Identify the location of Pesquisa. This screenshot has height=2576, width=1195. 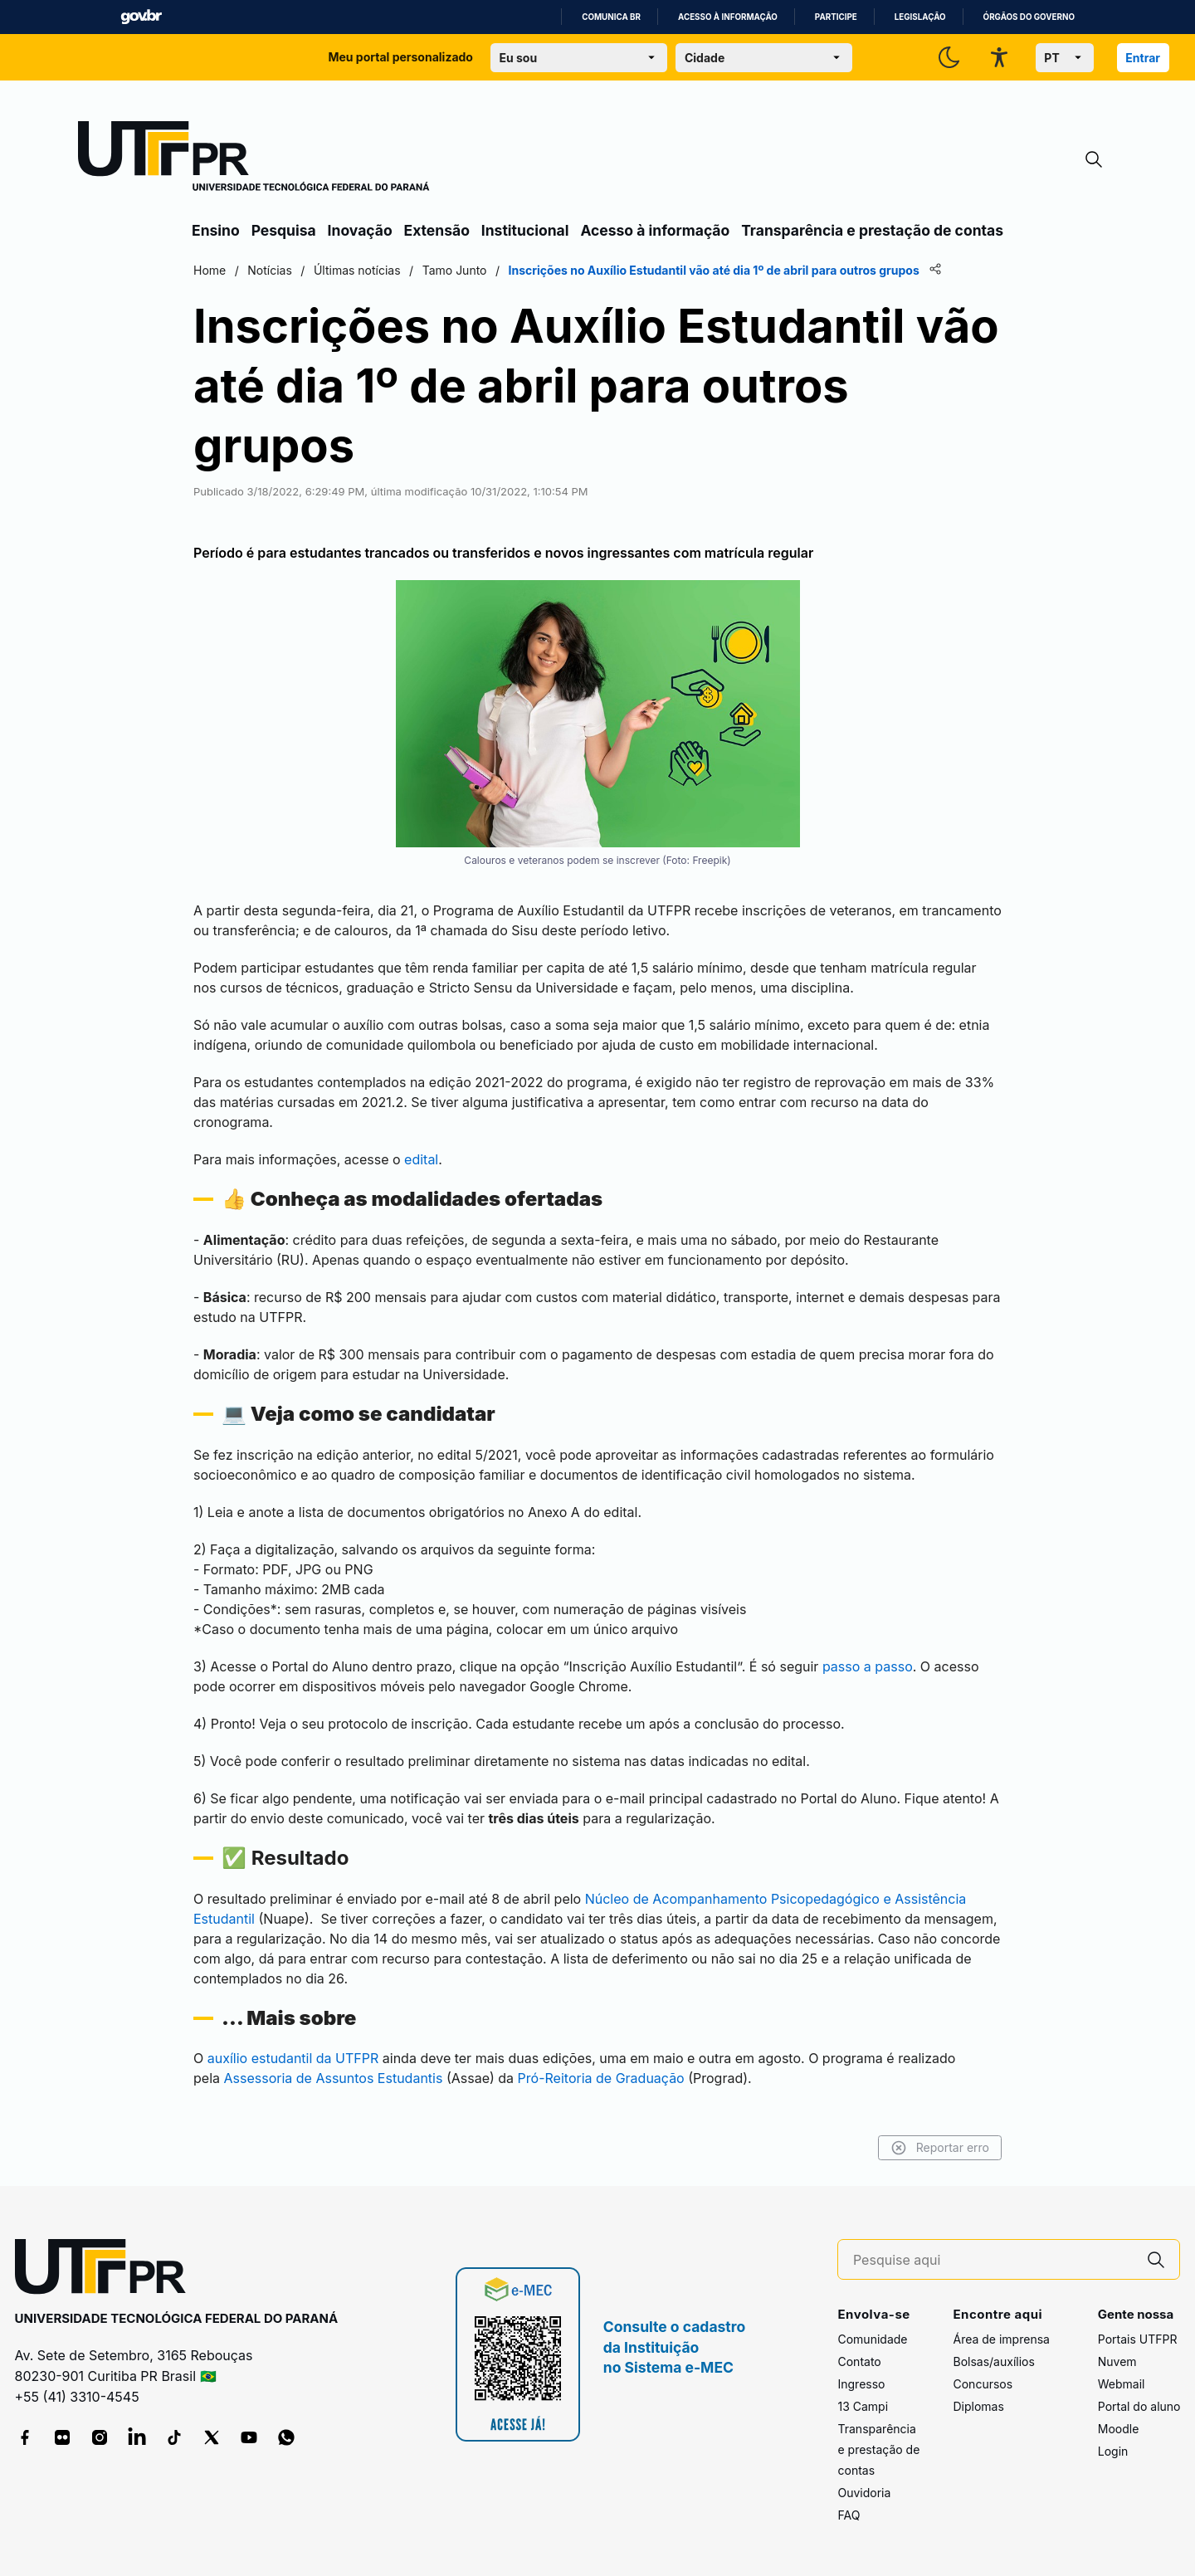
(283, 230).